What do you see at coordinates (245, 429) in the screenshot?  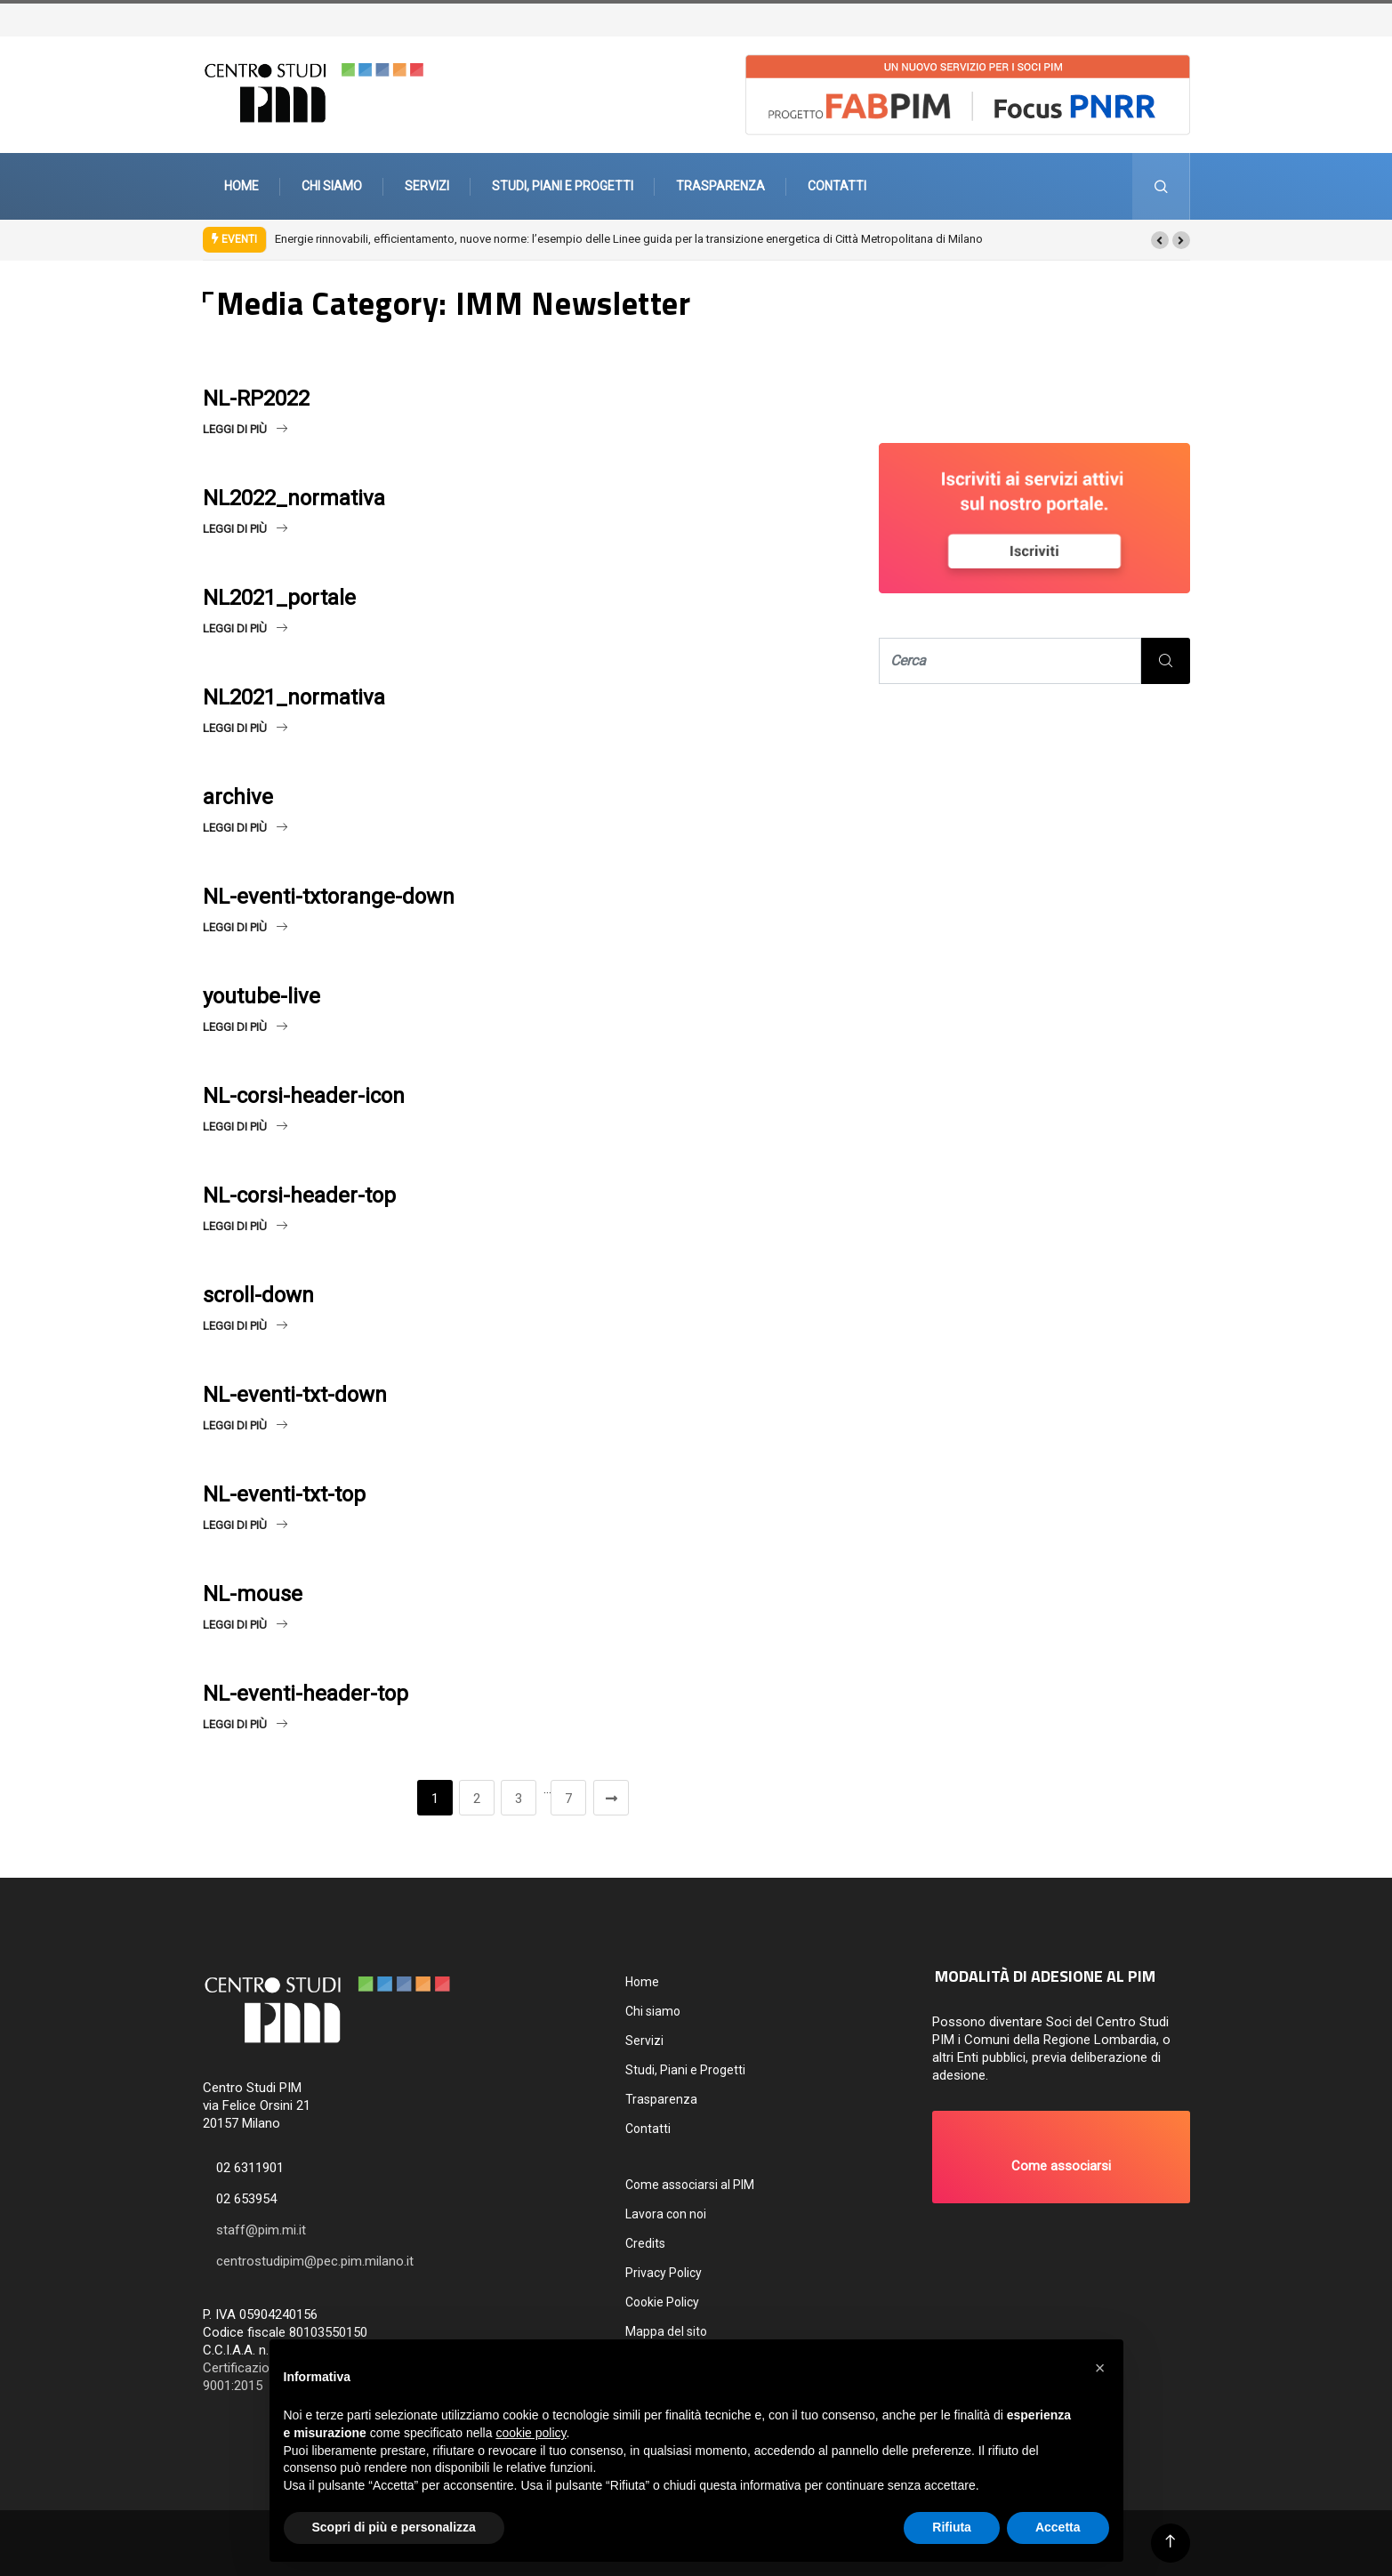 I see `Leggi di più` at bounding box center [245, 429].